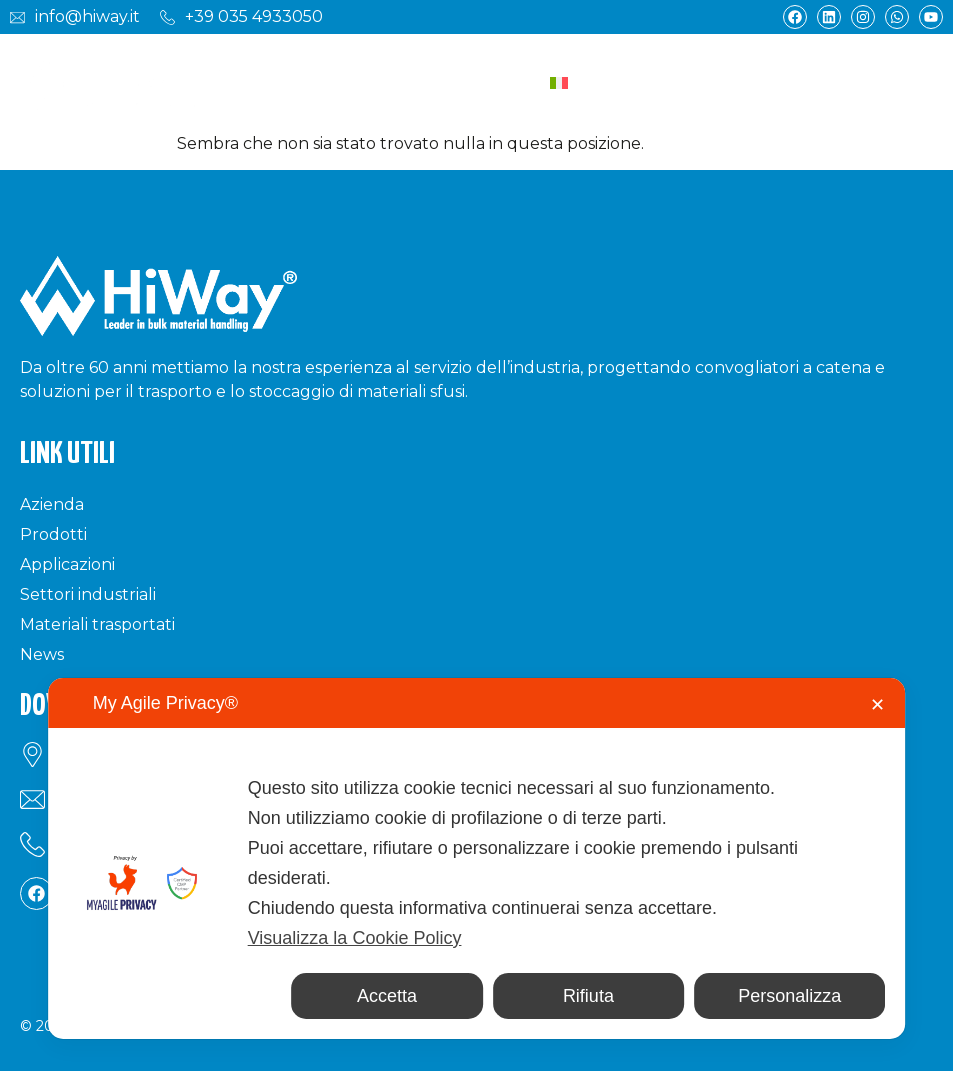 Image resolution: width=953 pixels, height=1071 pixels. Describe the element at coordinates (355, 938) in the screenshot. I see `Visualizza la Cookie Policy [Cookie Policy]` at that location.